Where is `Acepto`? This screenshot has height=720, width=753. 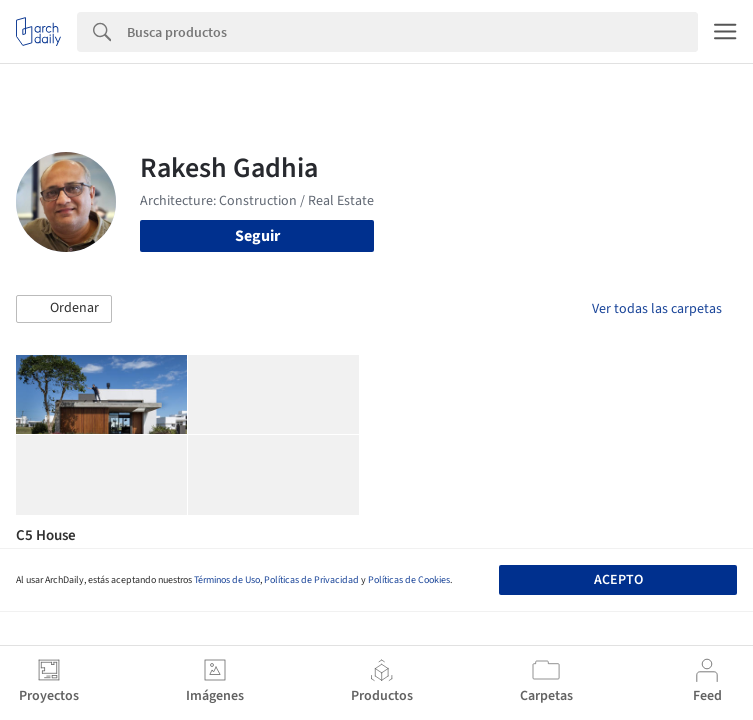
Acepto is located at coordinates (618, 580).